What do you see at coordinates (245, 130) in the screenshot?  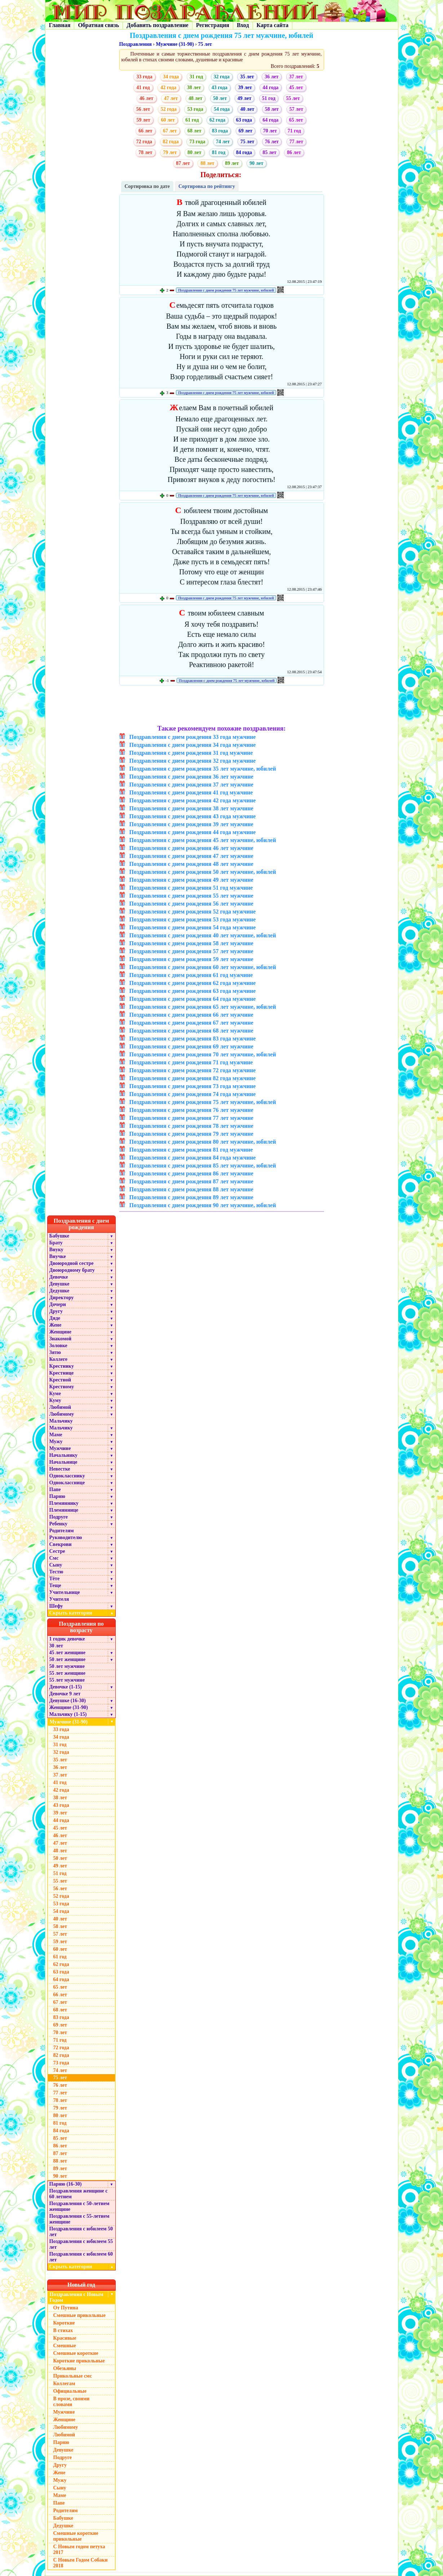 I see `69 лет` at bounding box center [245, 130].